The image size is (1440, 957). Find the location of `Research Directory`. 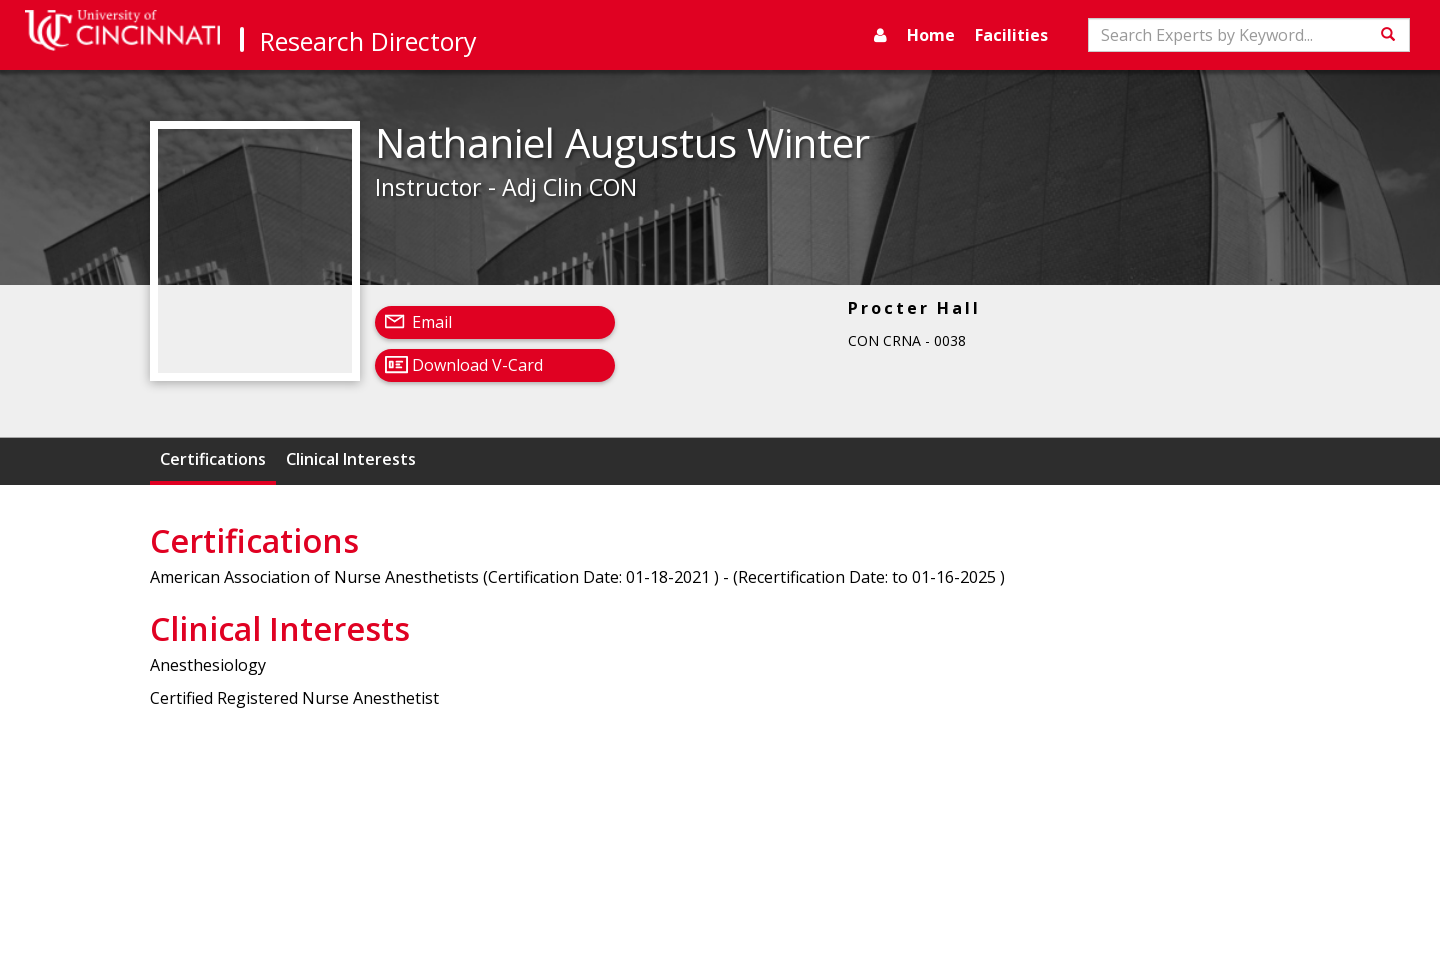

Research Directory is located at coordinates (368, 41).